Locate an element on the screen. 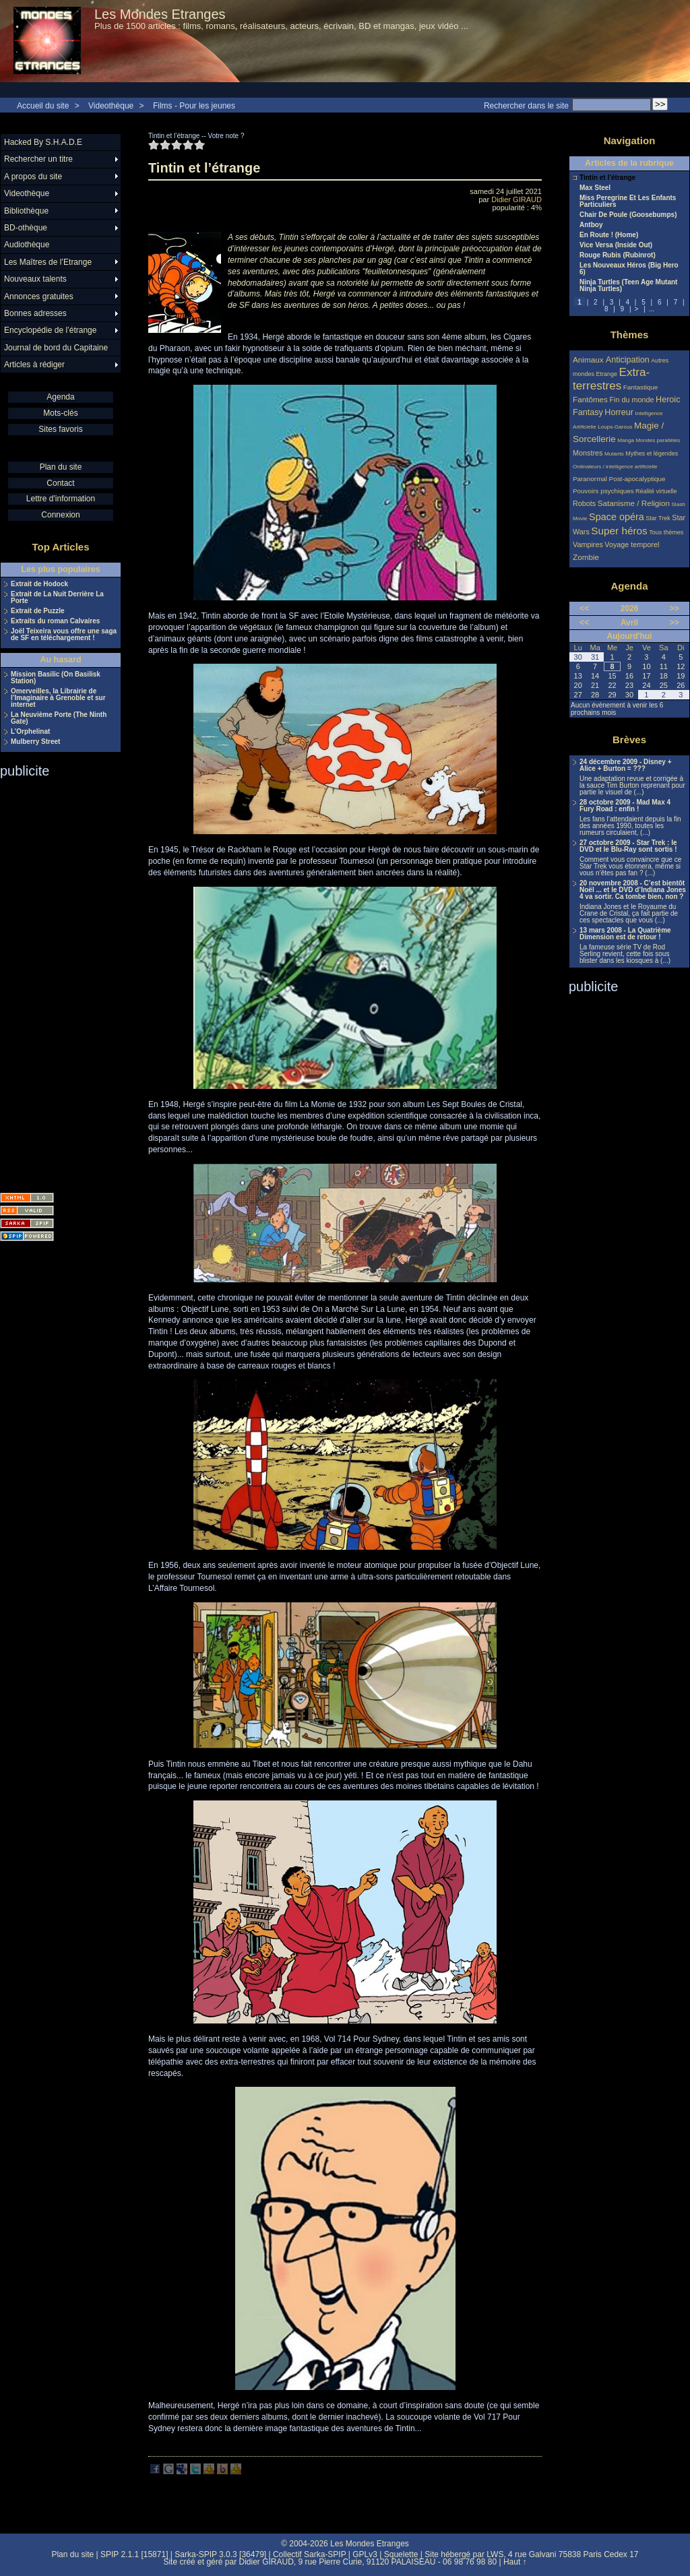 This screenshot has height=2576, width=690. Articles à rédiger is located at coordinates (34, 364).